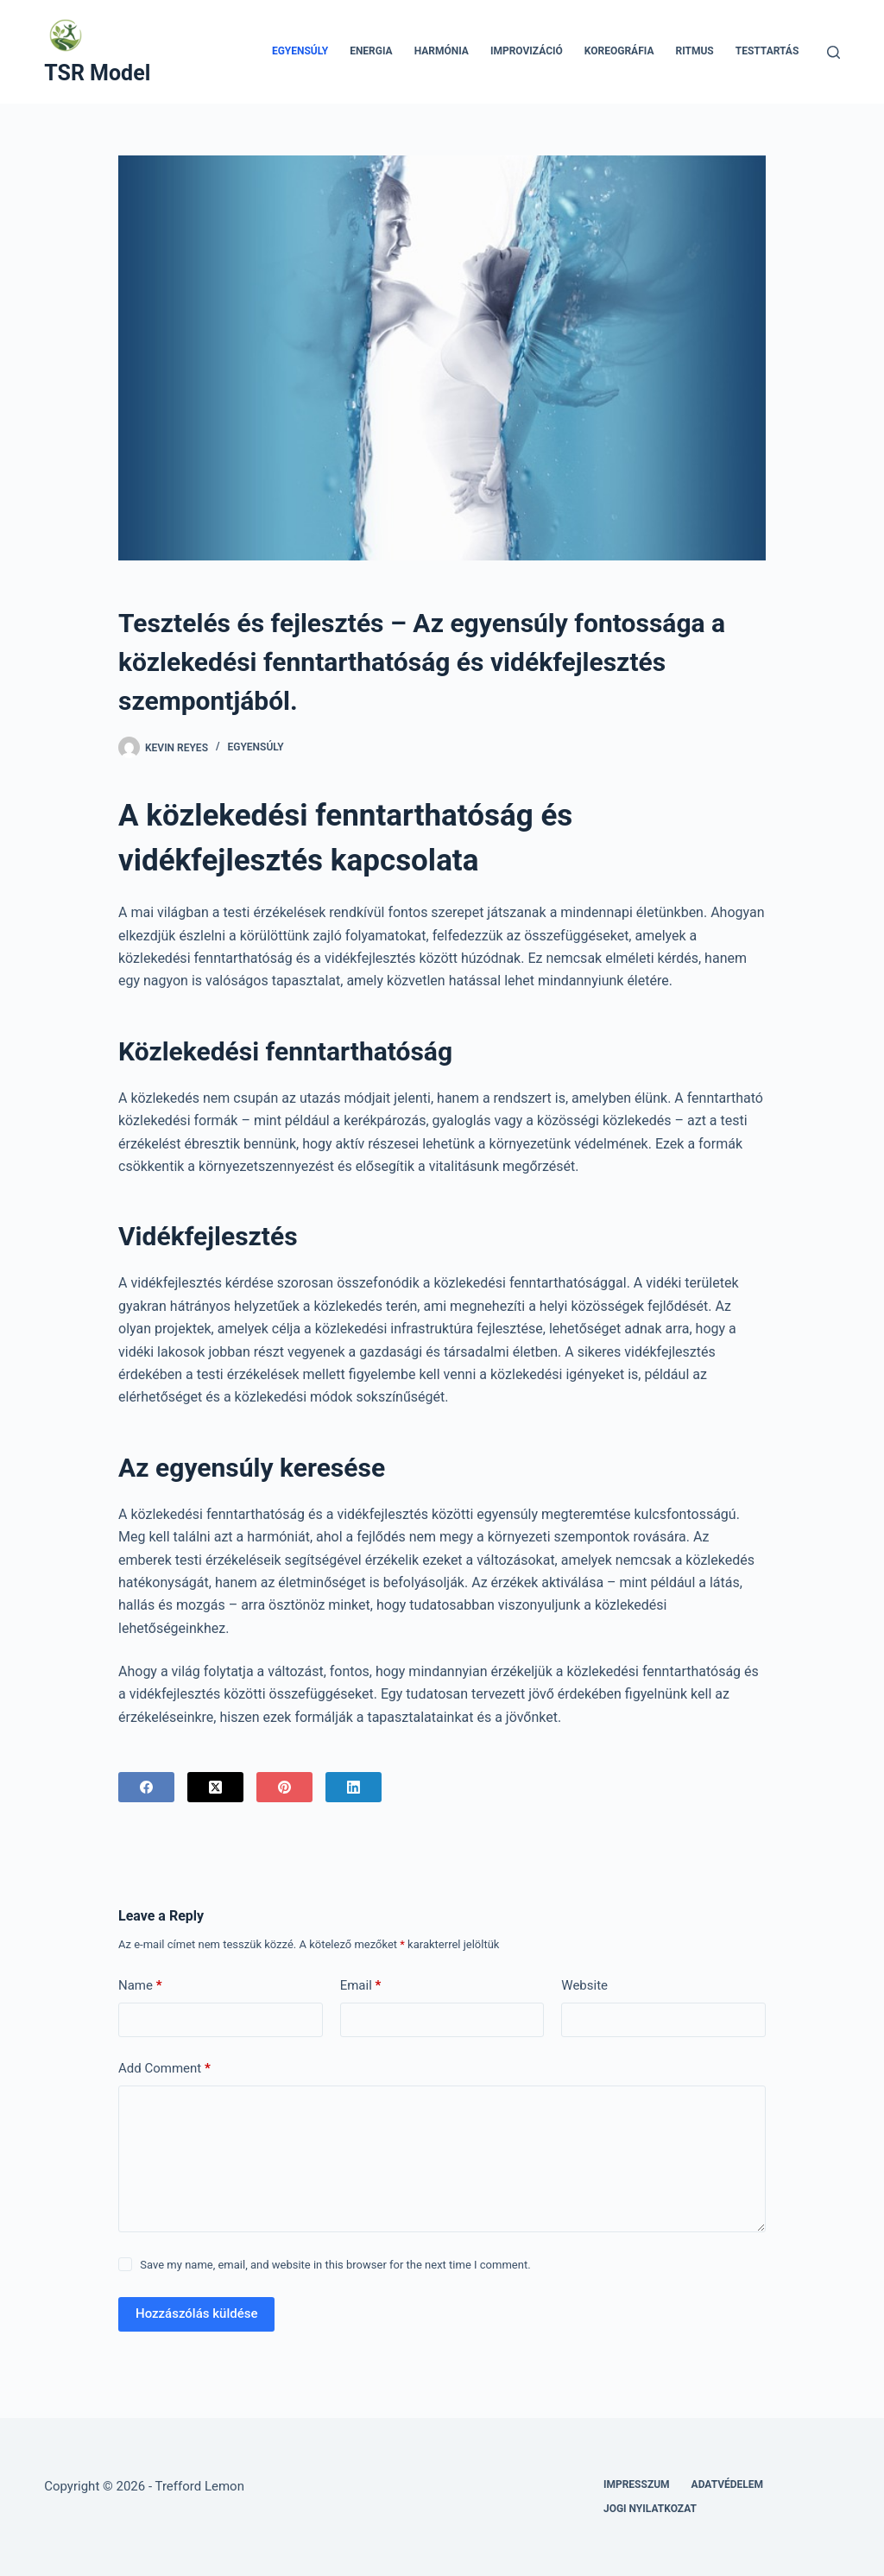 This screenshot has width=884, height=2576. I want to click on Testtartás, so click(767, 51).